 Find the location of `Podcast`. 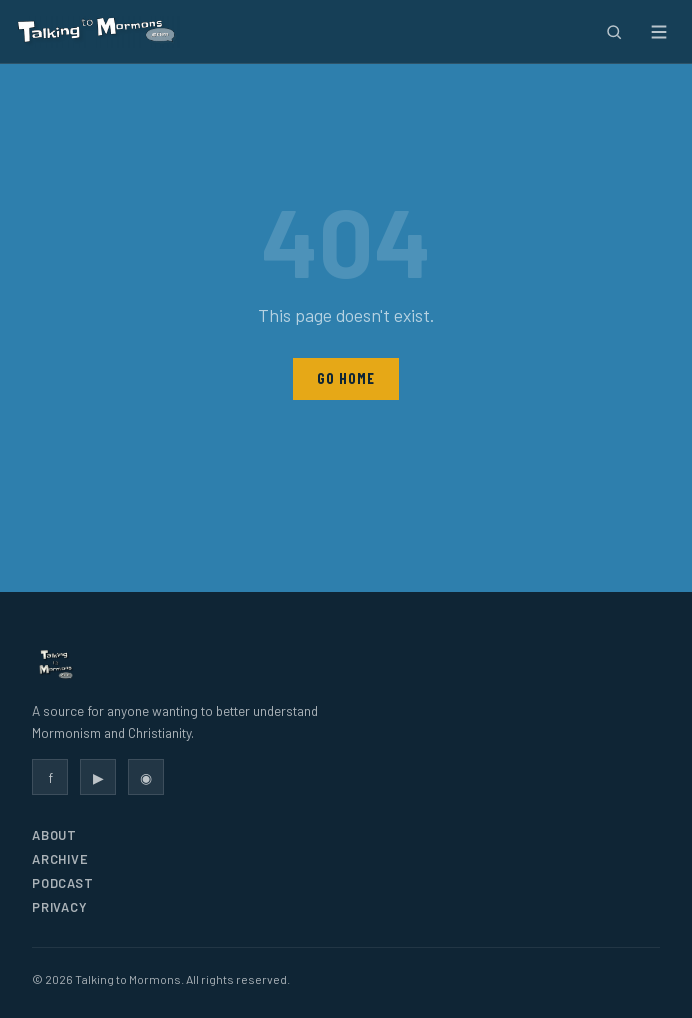

Podcast is located at coordinates (62, 883).